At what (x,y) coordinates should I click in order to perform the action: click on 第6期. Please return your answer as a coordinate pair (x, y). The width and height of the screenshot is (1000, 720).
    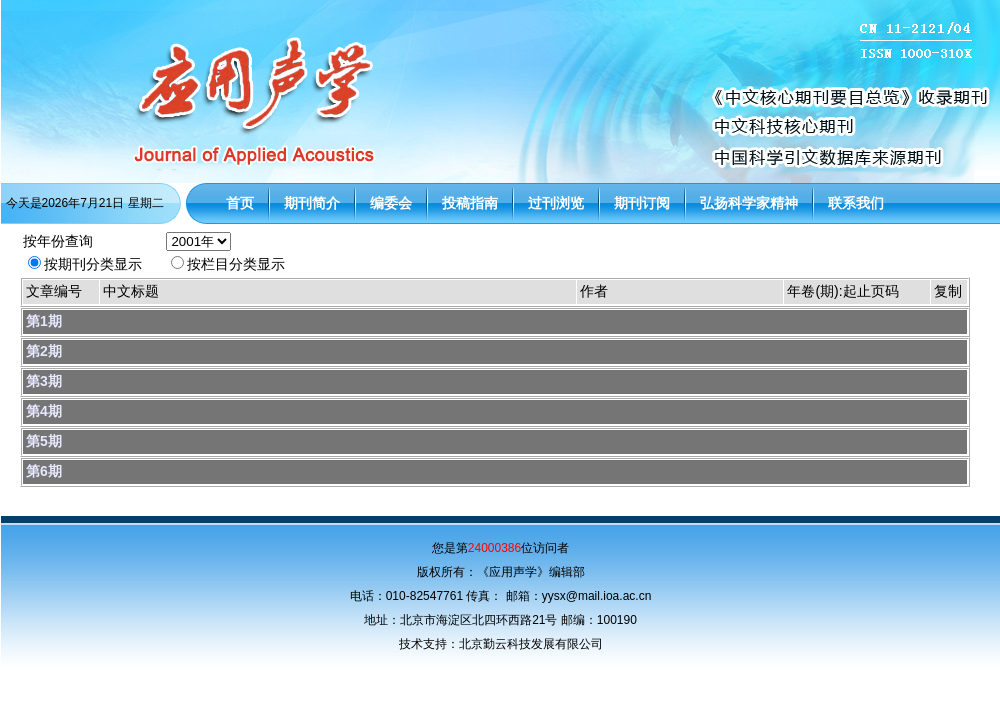
    Looking at the image, I should click on (44, 471).